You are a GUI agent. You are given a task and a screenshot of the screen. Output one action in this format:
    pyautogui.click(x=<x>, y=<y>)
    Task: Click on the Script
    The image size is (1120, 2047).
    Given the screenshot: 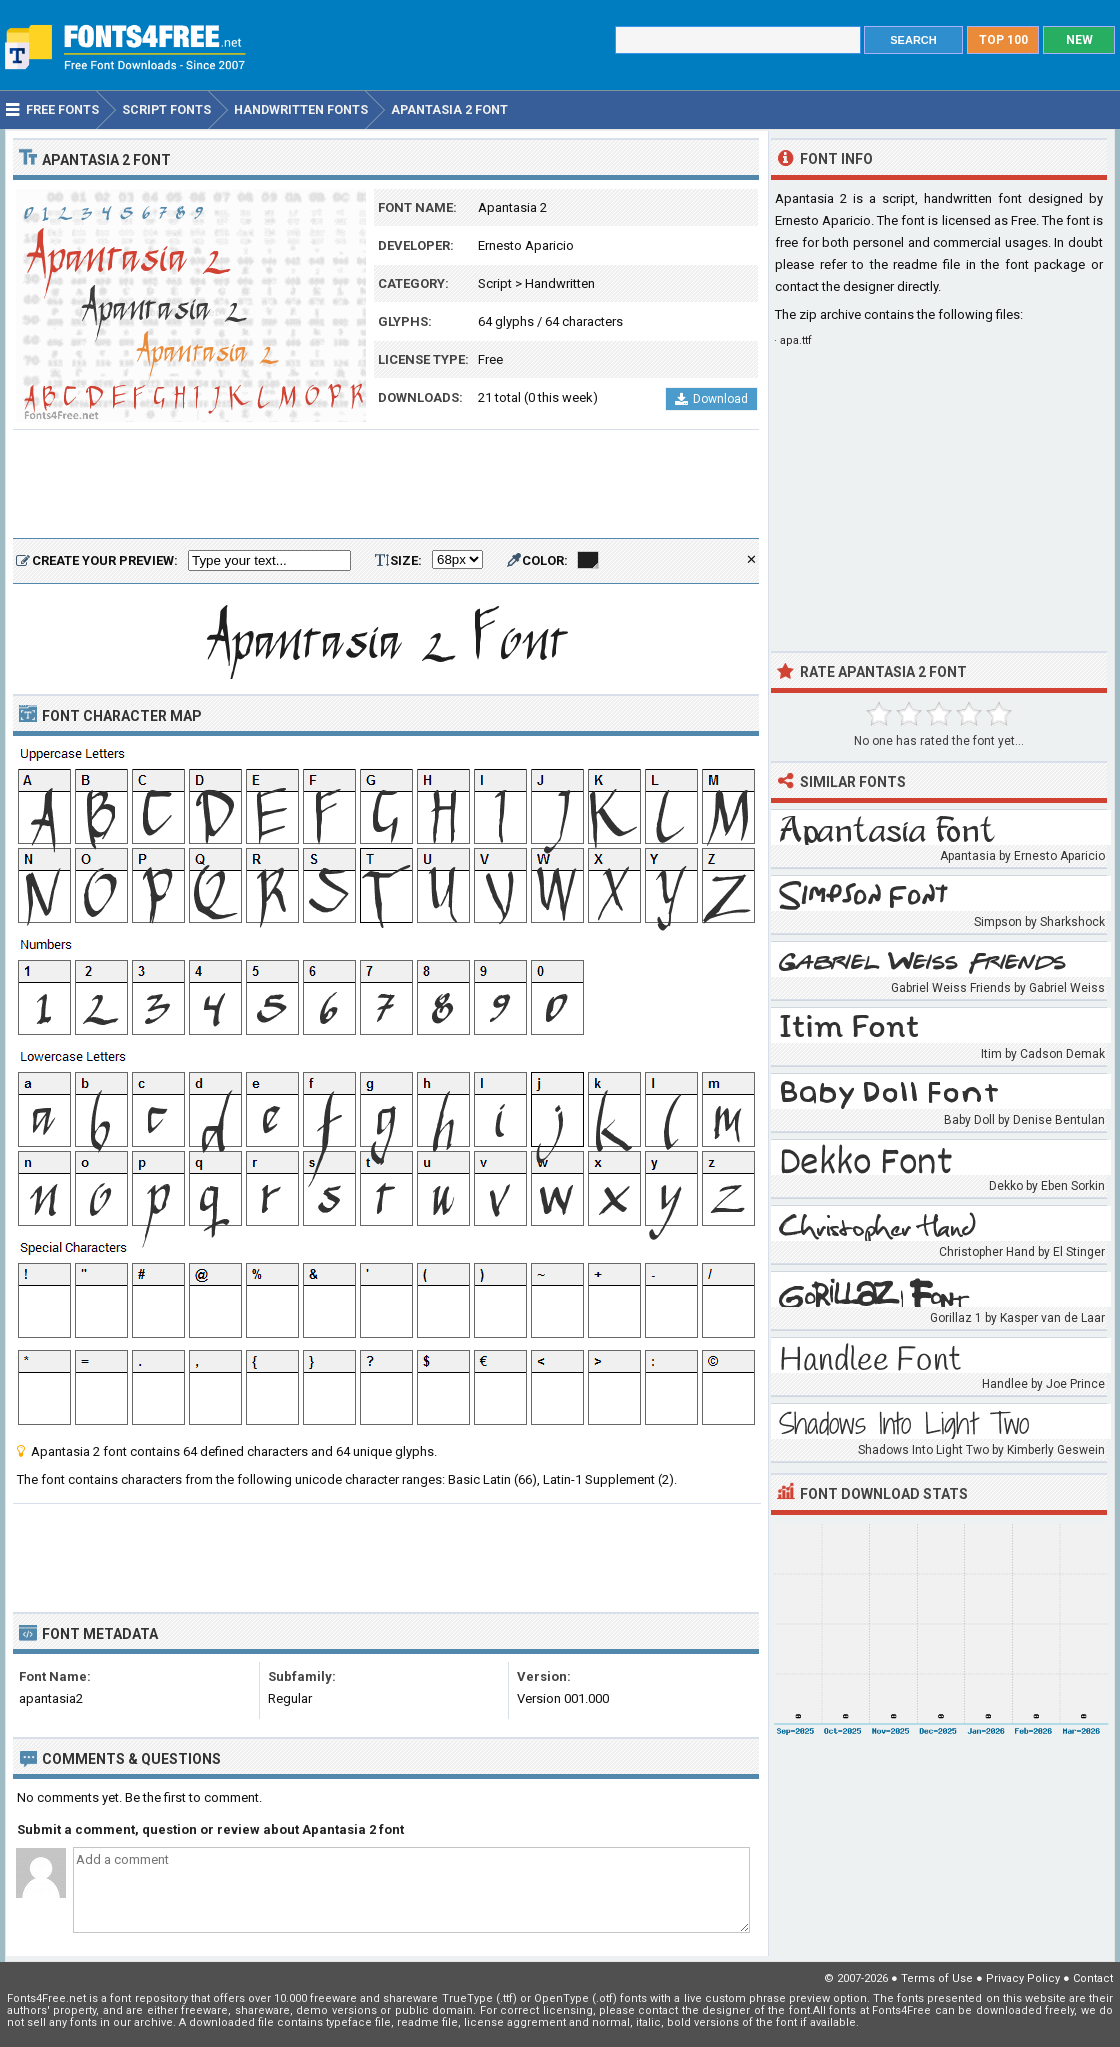 What is the action you would take?
    pyautogui.click(x=495, y=283)
    